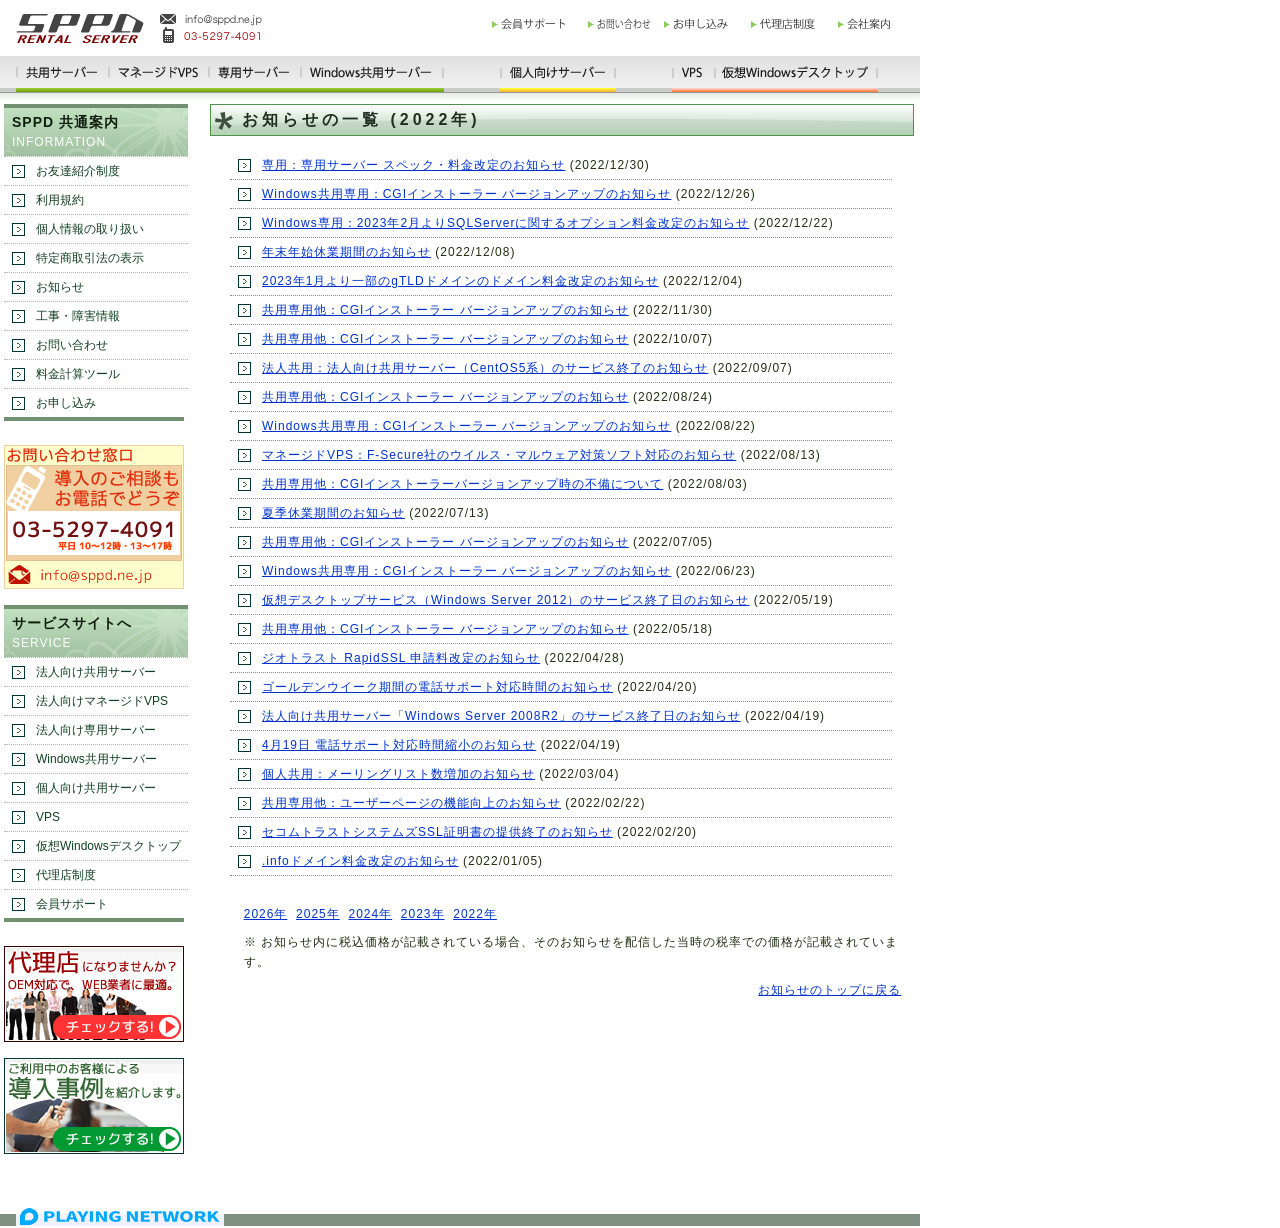 The image size is (1280, 1228). Describe the element at coordinates (66, 403) in the screenshot. I see `お申し込み` at that location.